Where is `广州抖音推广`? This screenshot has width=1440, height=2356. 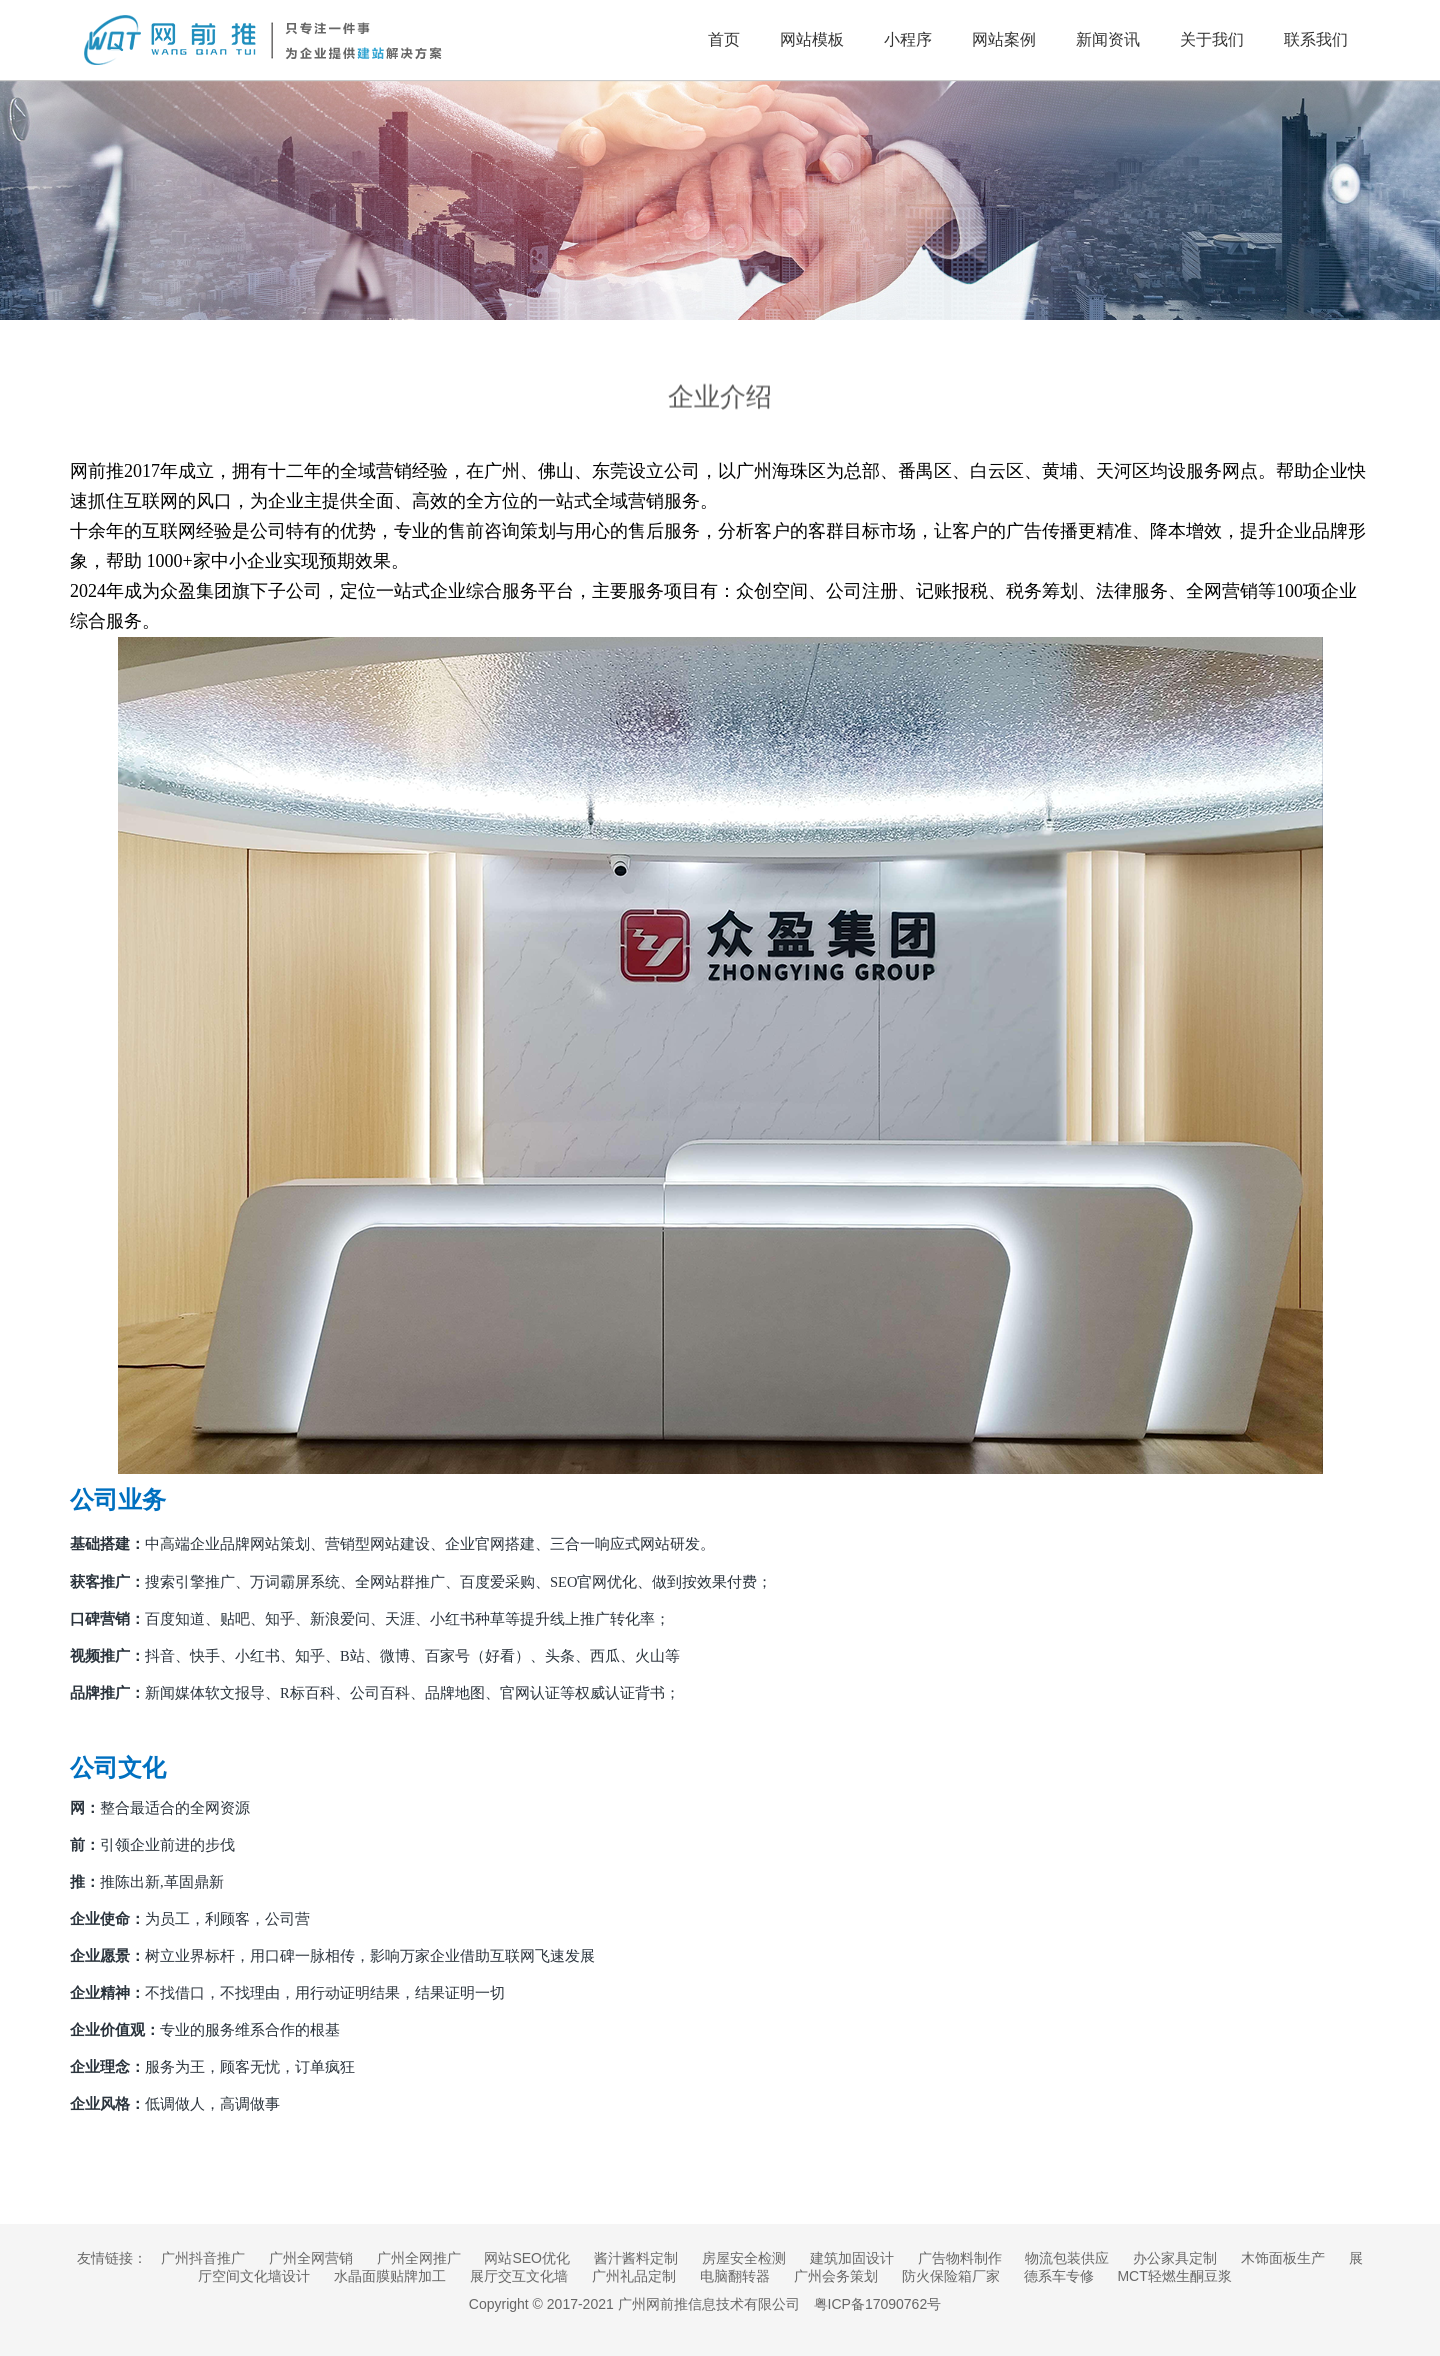 广州抖音推广 is located at coordinates (203, 2258).